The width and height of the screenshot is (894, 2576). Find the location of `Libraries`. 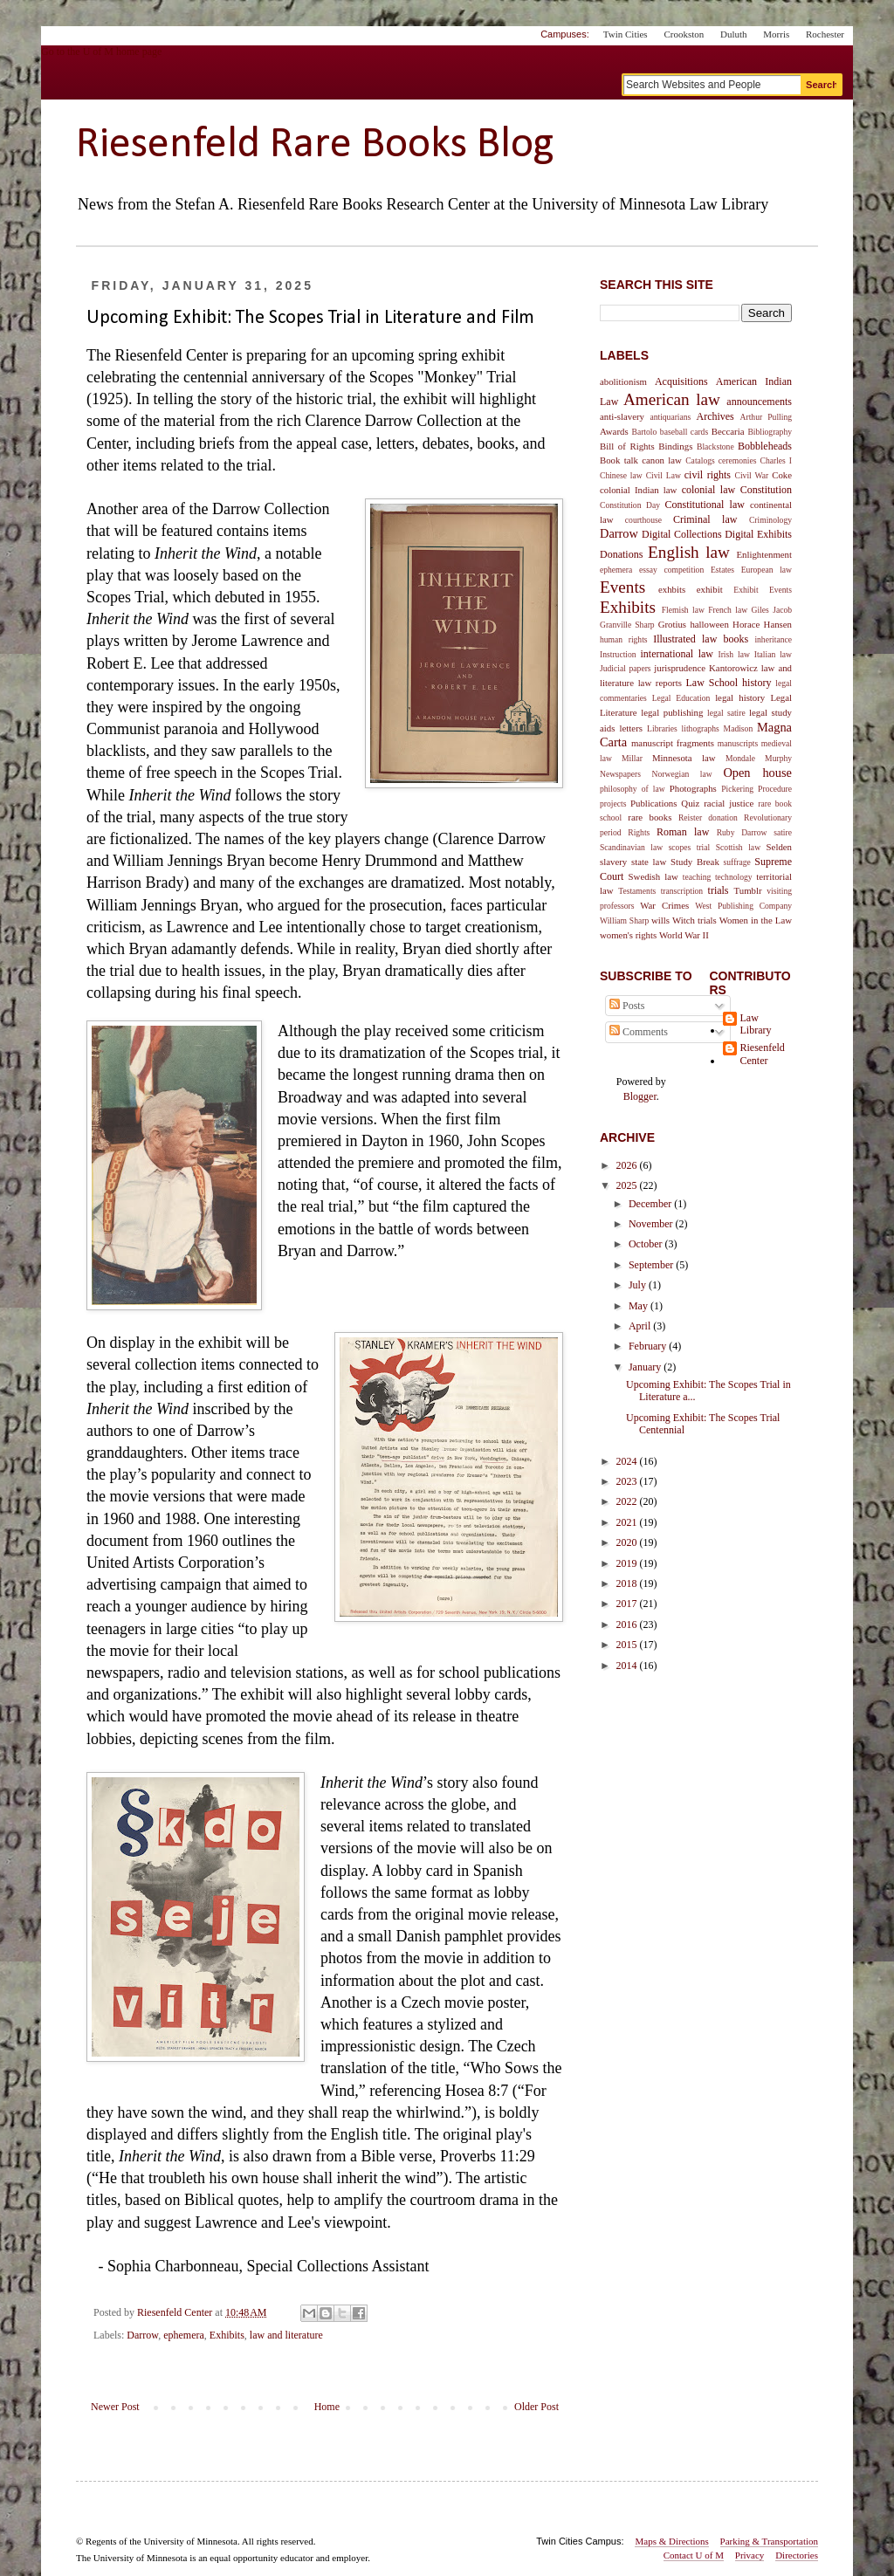

Libraries is located at coordinates (662, 728).